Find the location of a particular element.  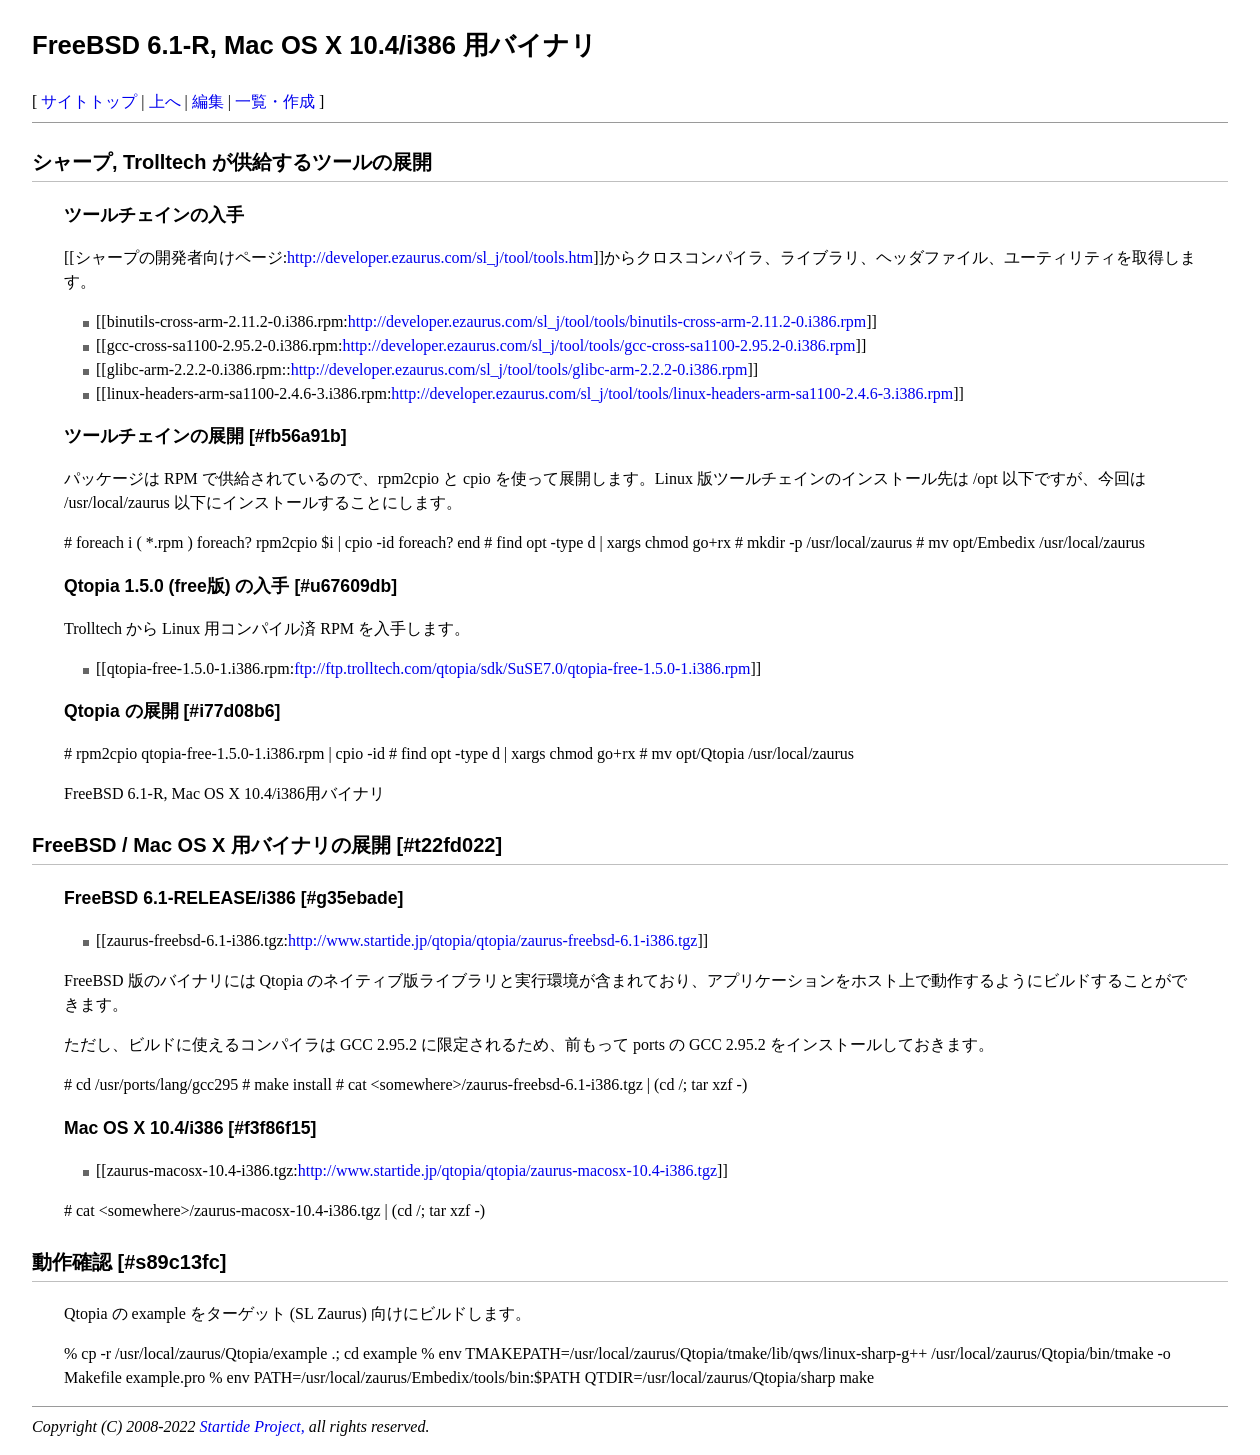

編集 is located at coordinates (208, 101).